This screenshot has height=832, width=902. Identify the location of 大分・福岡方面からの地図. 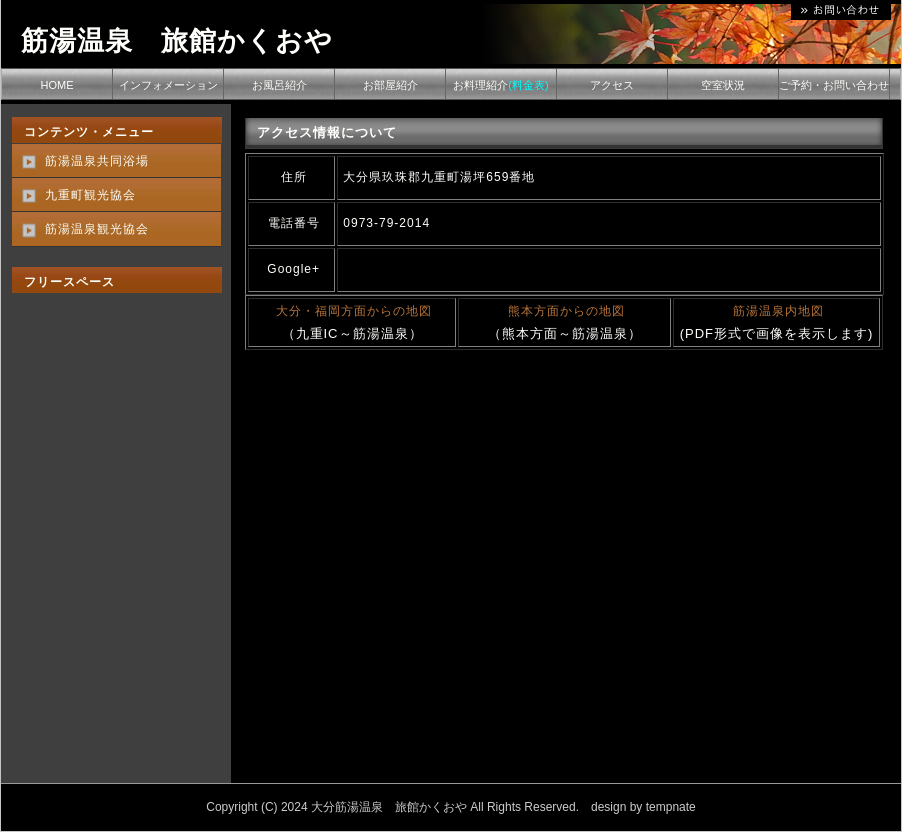
(354, 311).